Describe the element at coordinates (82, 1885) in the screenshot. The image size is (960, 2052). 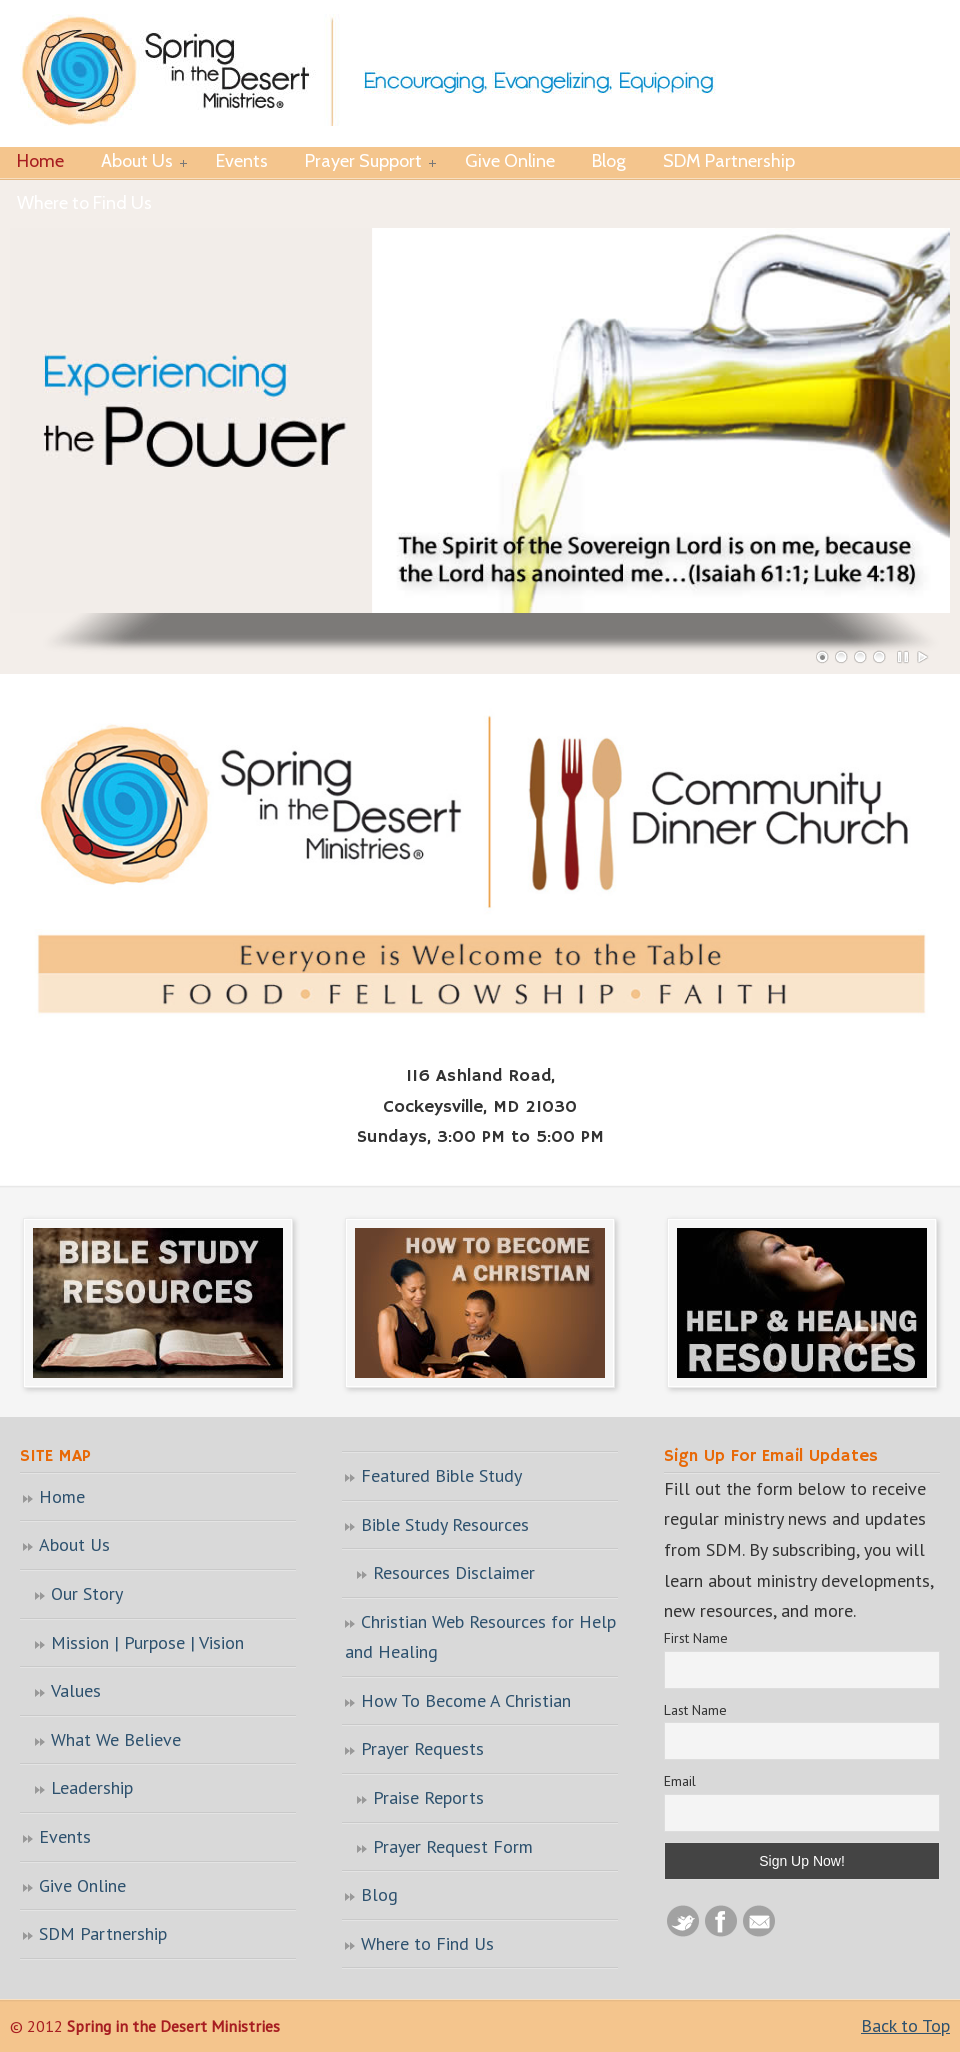
I see `Give Online` at that location.